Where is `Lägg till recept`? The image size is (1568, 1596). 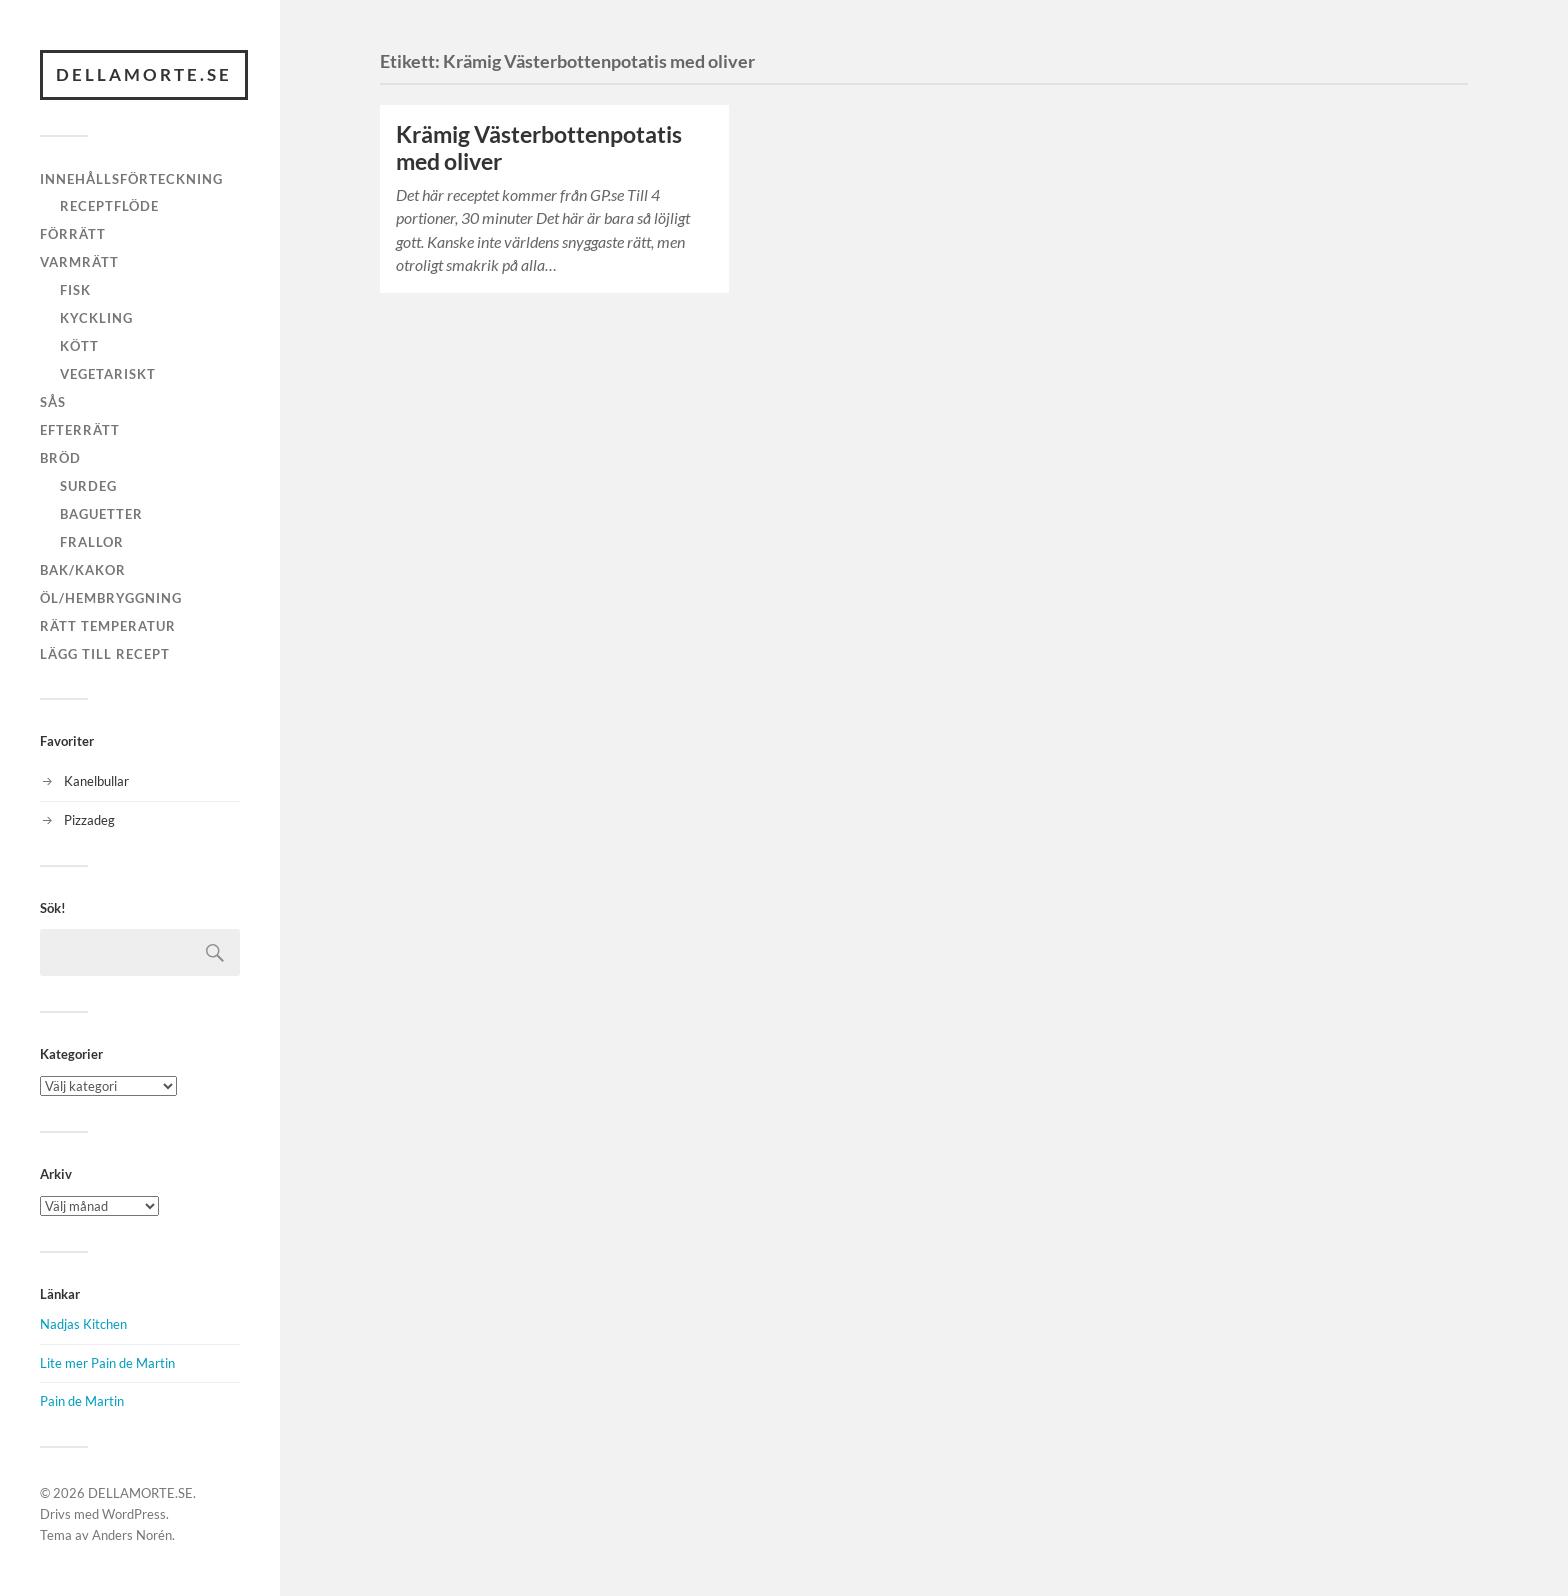 Lägg till recept is located at coordinates (105, 654).